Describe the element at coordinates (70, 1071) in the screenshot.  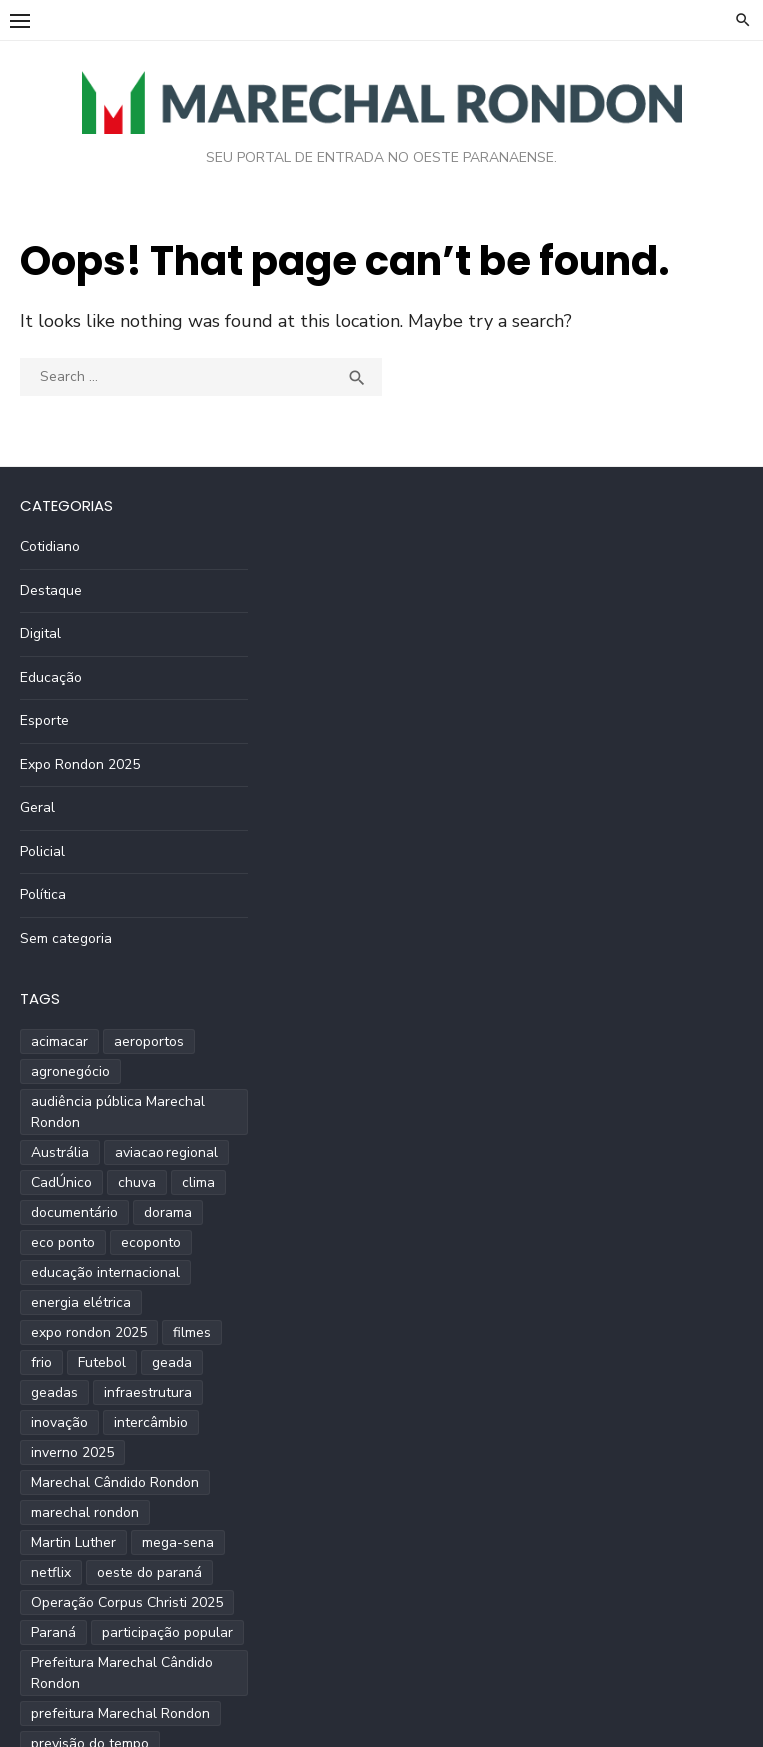
I see `agronegócio [agronegócio (2 itens)]` at that location.